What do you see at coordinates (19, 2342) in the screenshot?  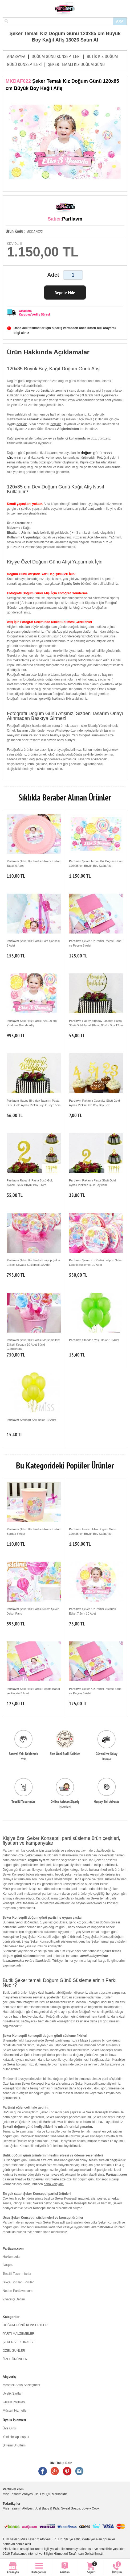 I see `ŞEKER VE KURABİYE` at bounding box center [19, 2342].